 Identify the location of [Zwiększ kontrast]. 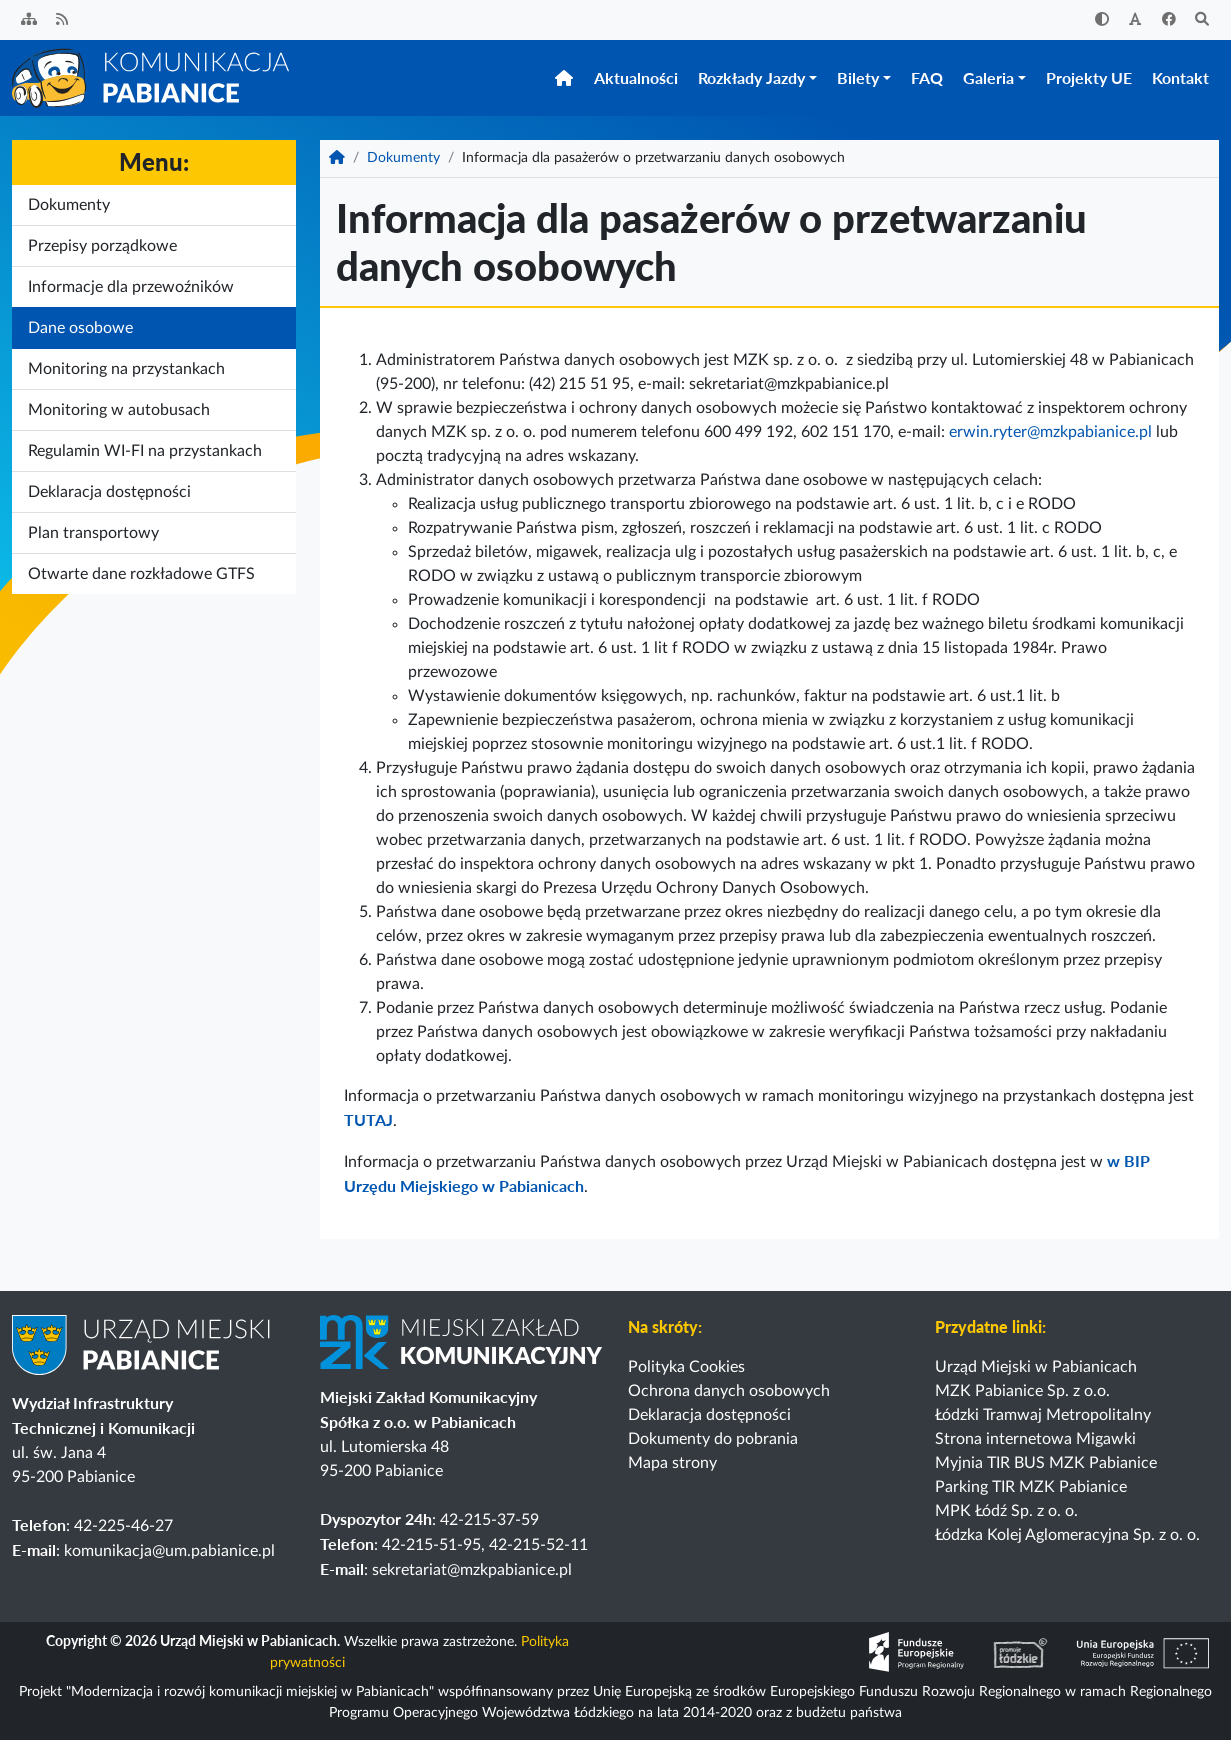
(1102, 20).